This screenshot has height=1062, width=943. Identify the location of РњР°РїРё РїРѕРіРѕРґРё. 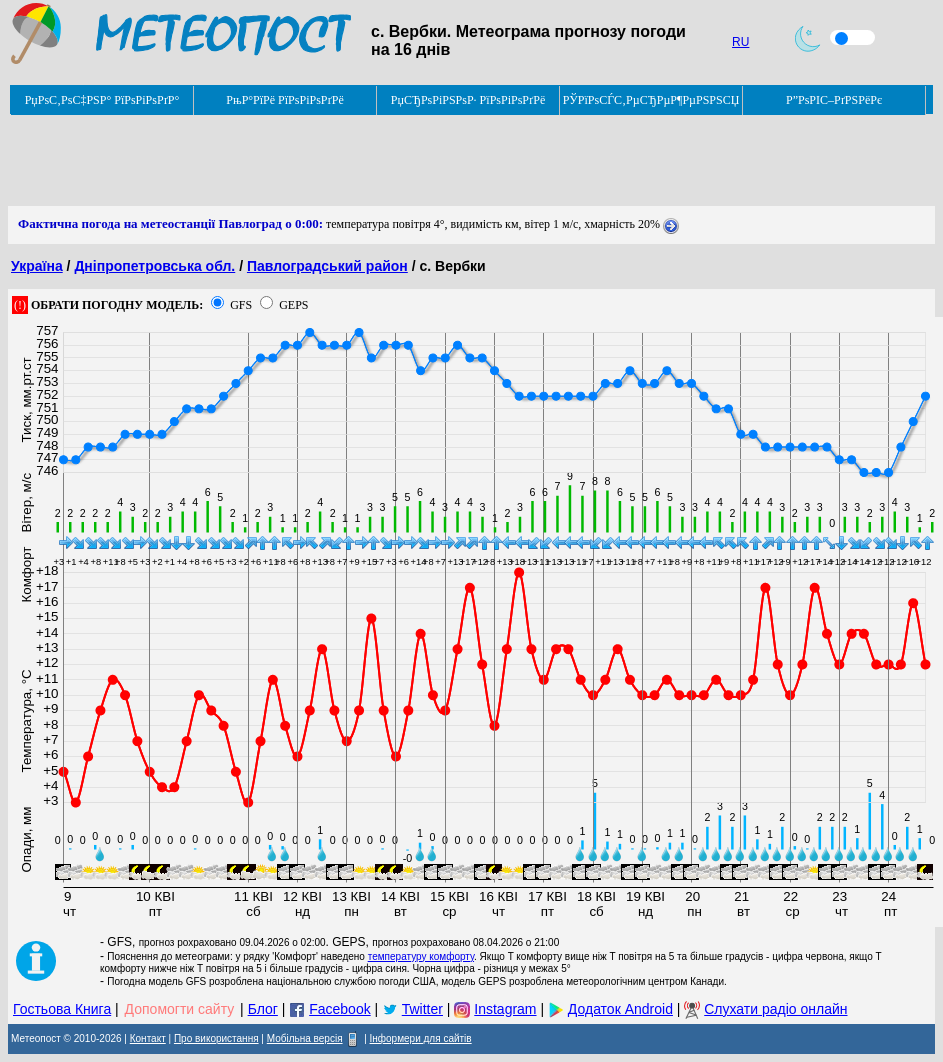
(284, 100).